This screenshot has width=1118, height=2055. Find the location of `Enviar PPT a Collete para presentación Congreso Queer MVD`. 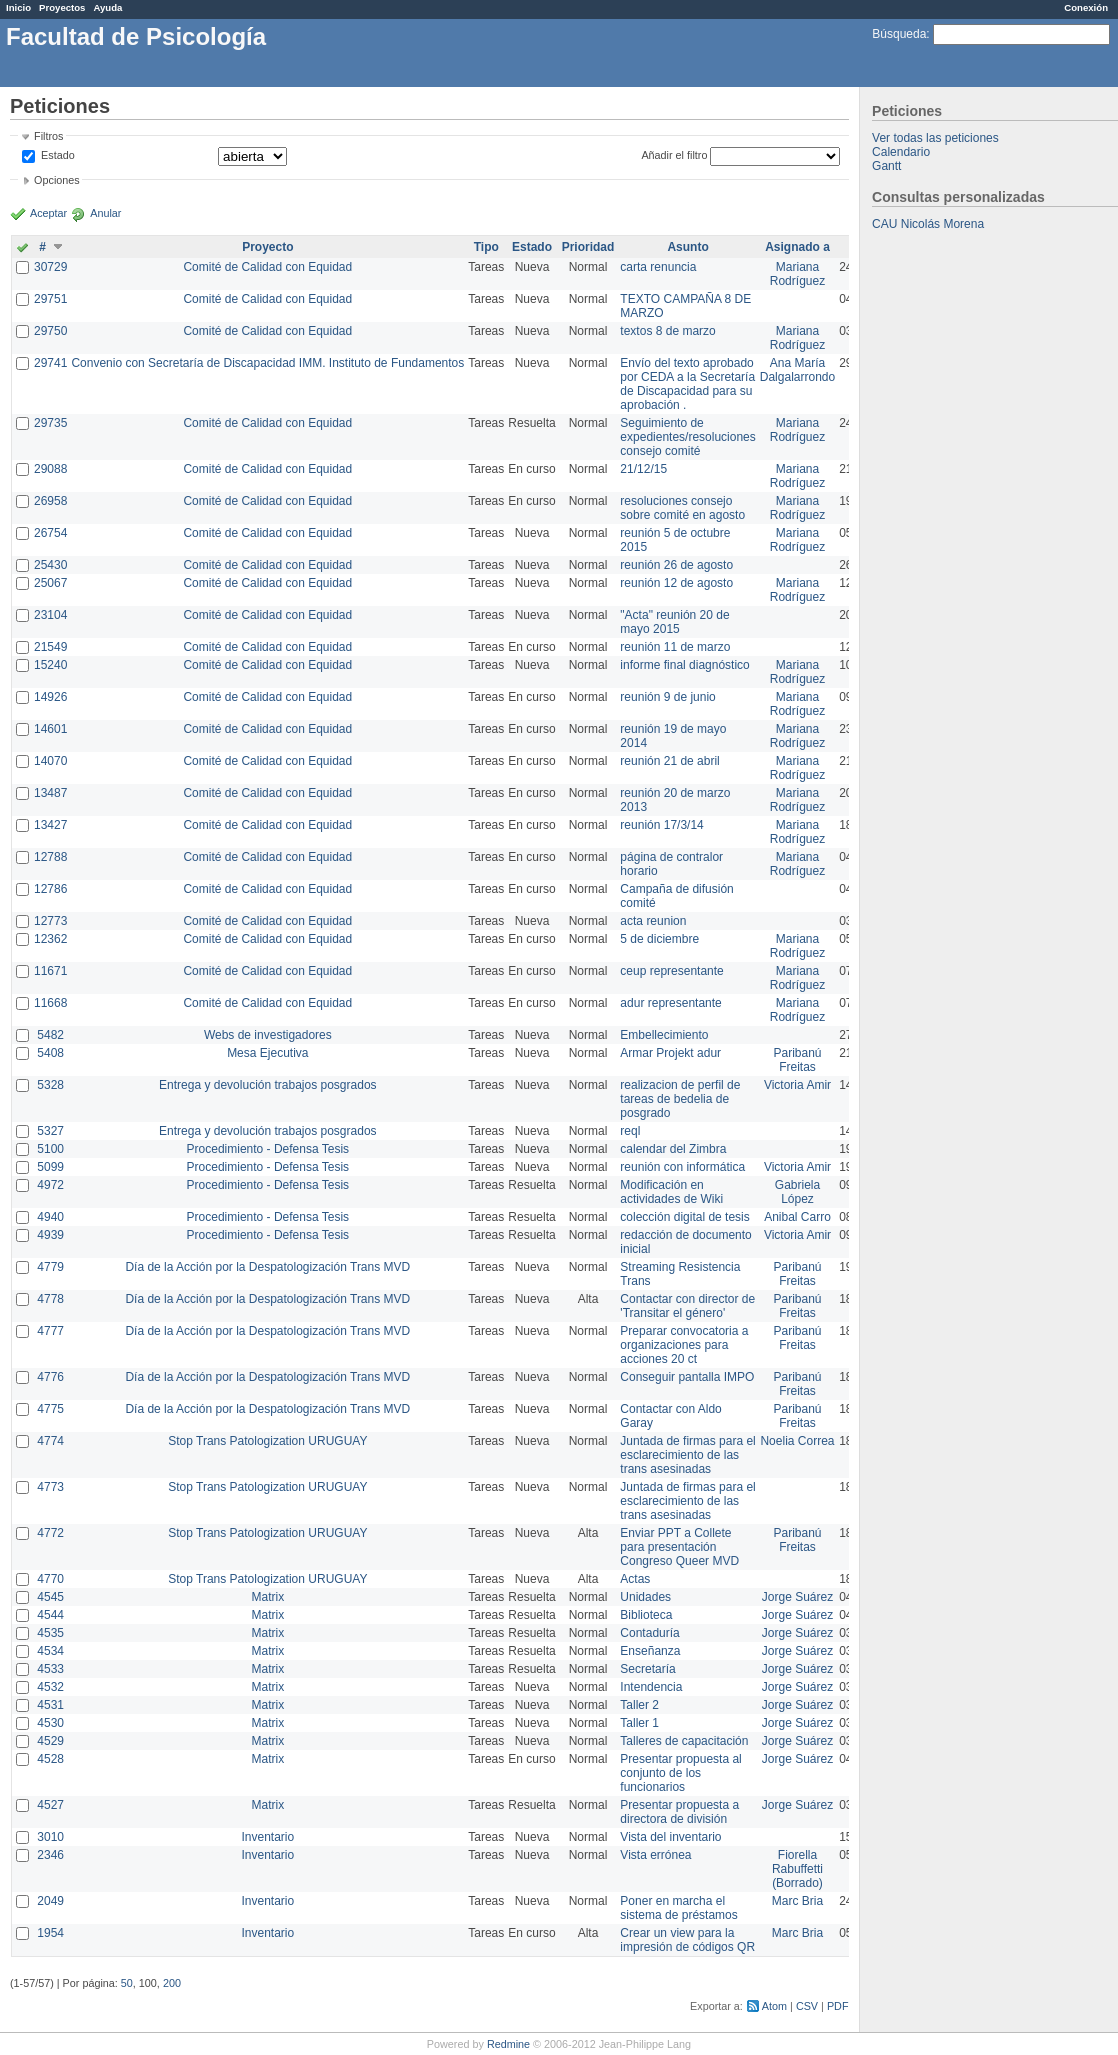

Enviar PPT a Collete para presentación Congreso Queer MVD is located at coordinates (679, 1547).